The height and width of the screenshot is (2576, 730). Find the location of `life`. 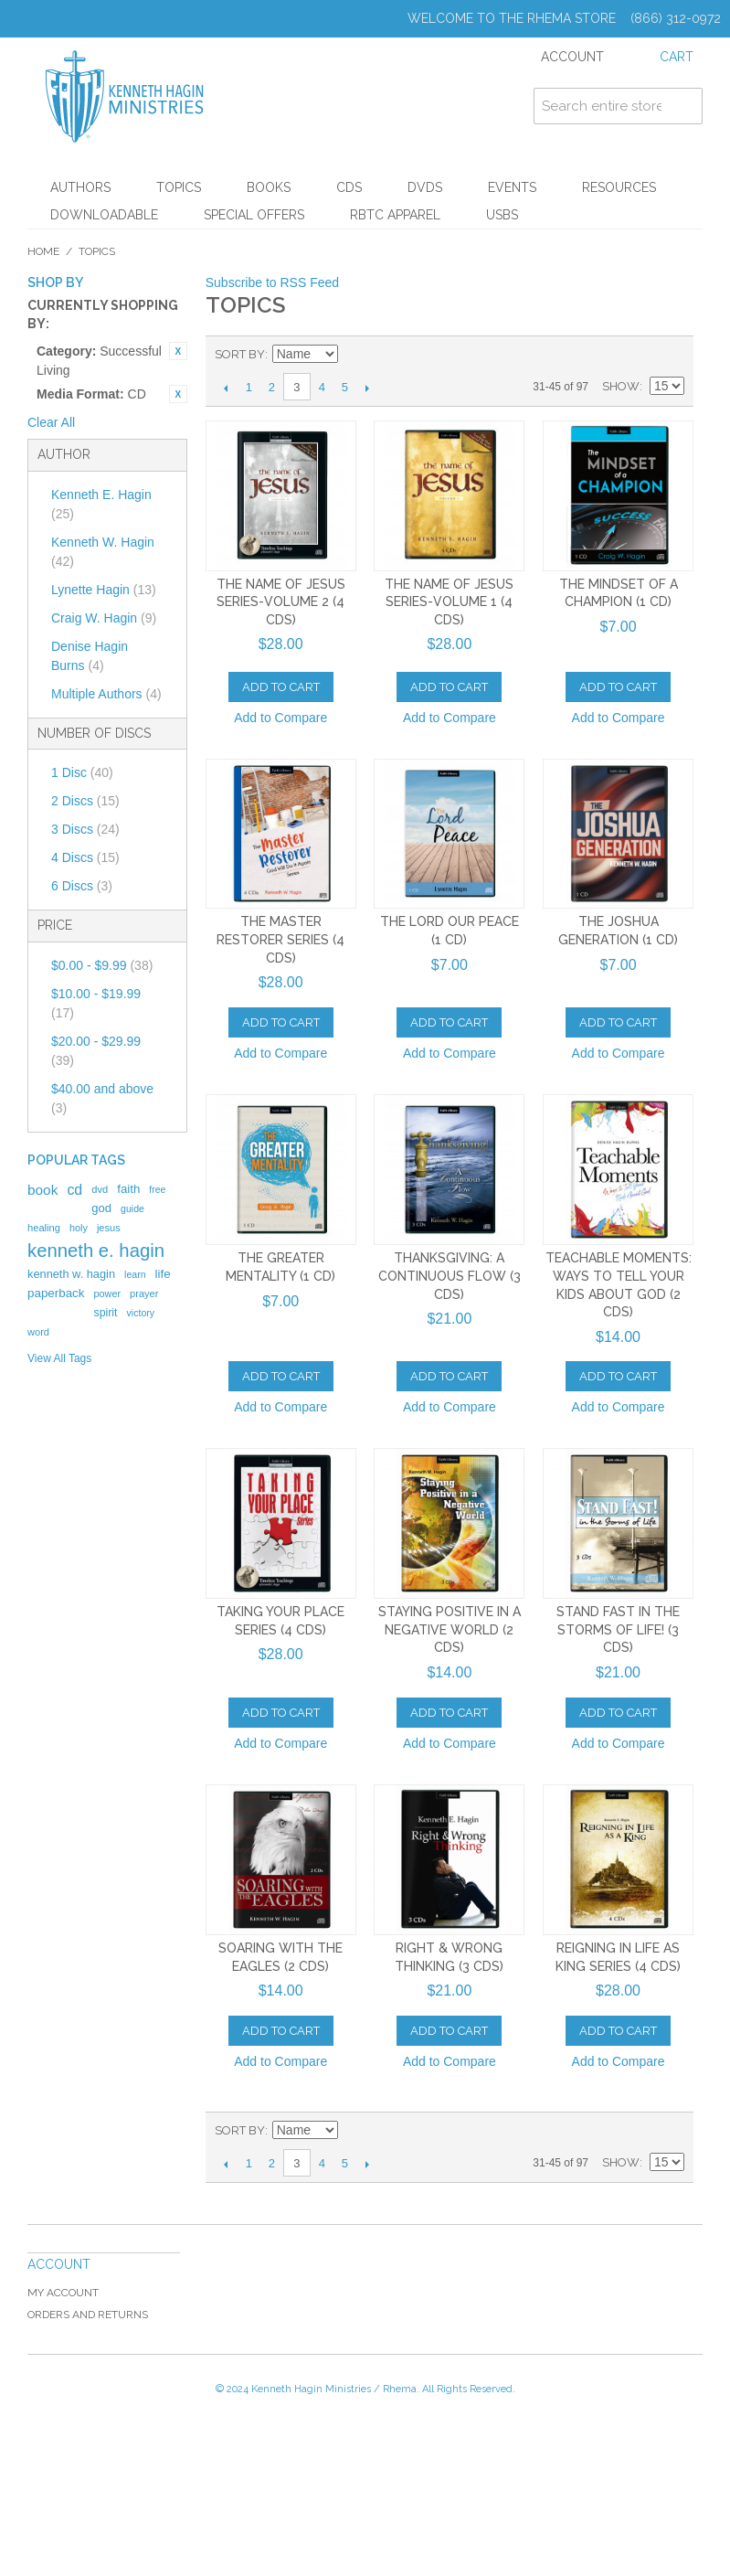

life is located at coordinates (163, 1274).